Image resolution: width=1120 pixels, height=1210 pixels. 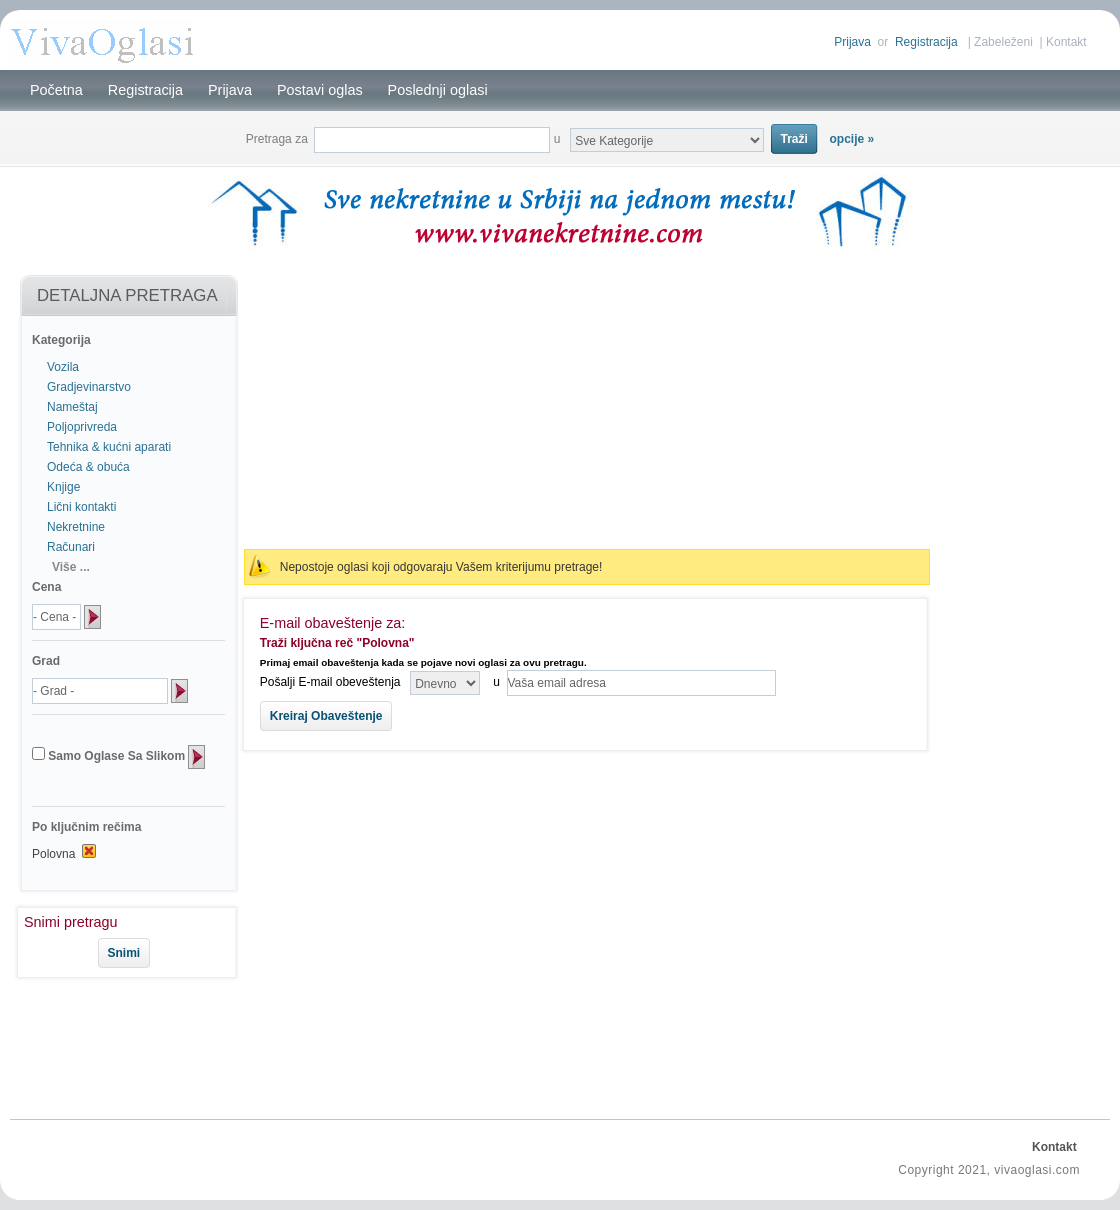 I want to click on Odeća & obuća, so click(x=88, y=467).